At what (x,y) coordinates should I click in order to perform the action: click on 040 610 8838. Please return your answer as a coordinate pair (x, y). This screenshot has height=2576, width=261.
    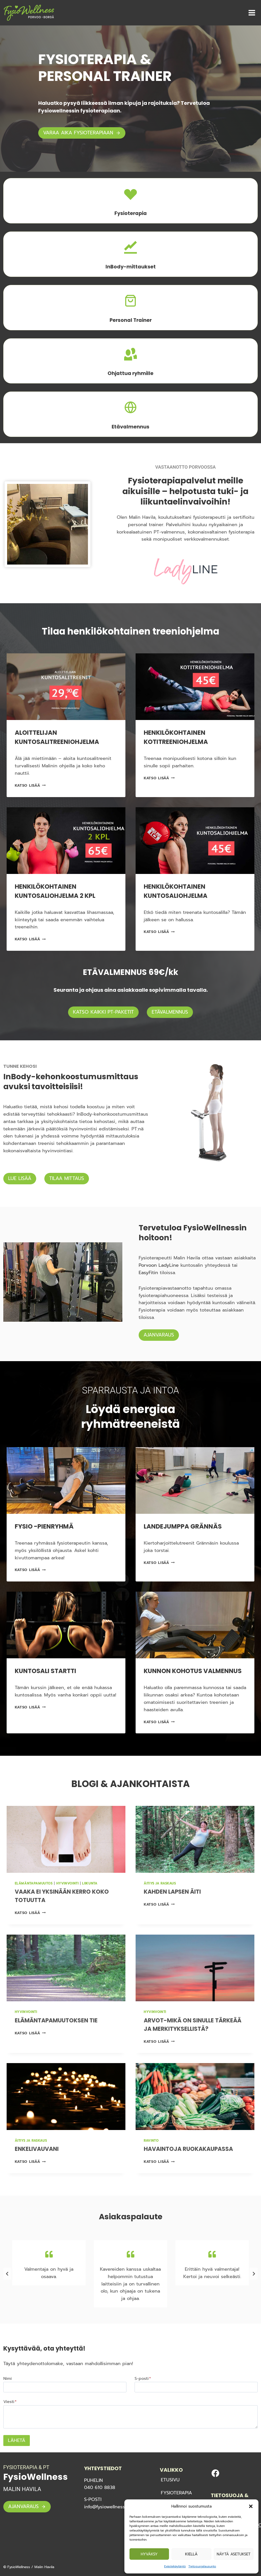
    Looking at the image, I should click on (99, 2487).